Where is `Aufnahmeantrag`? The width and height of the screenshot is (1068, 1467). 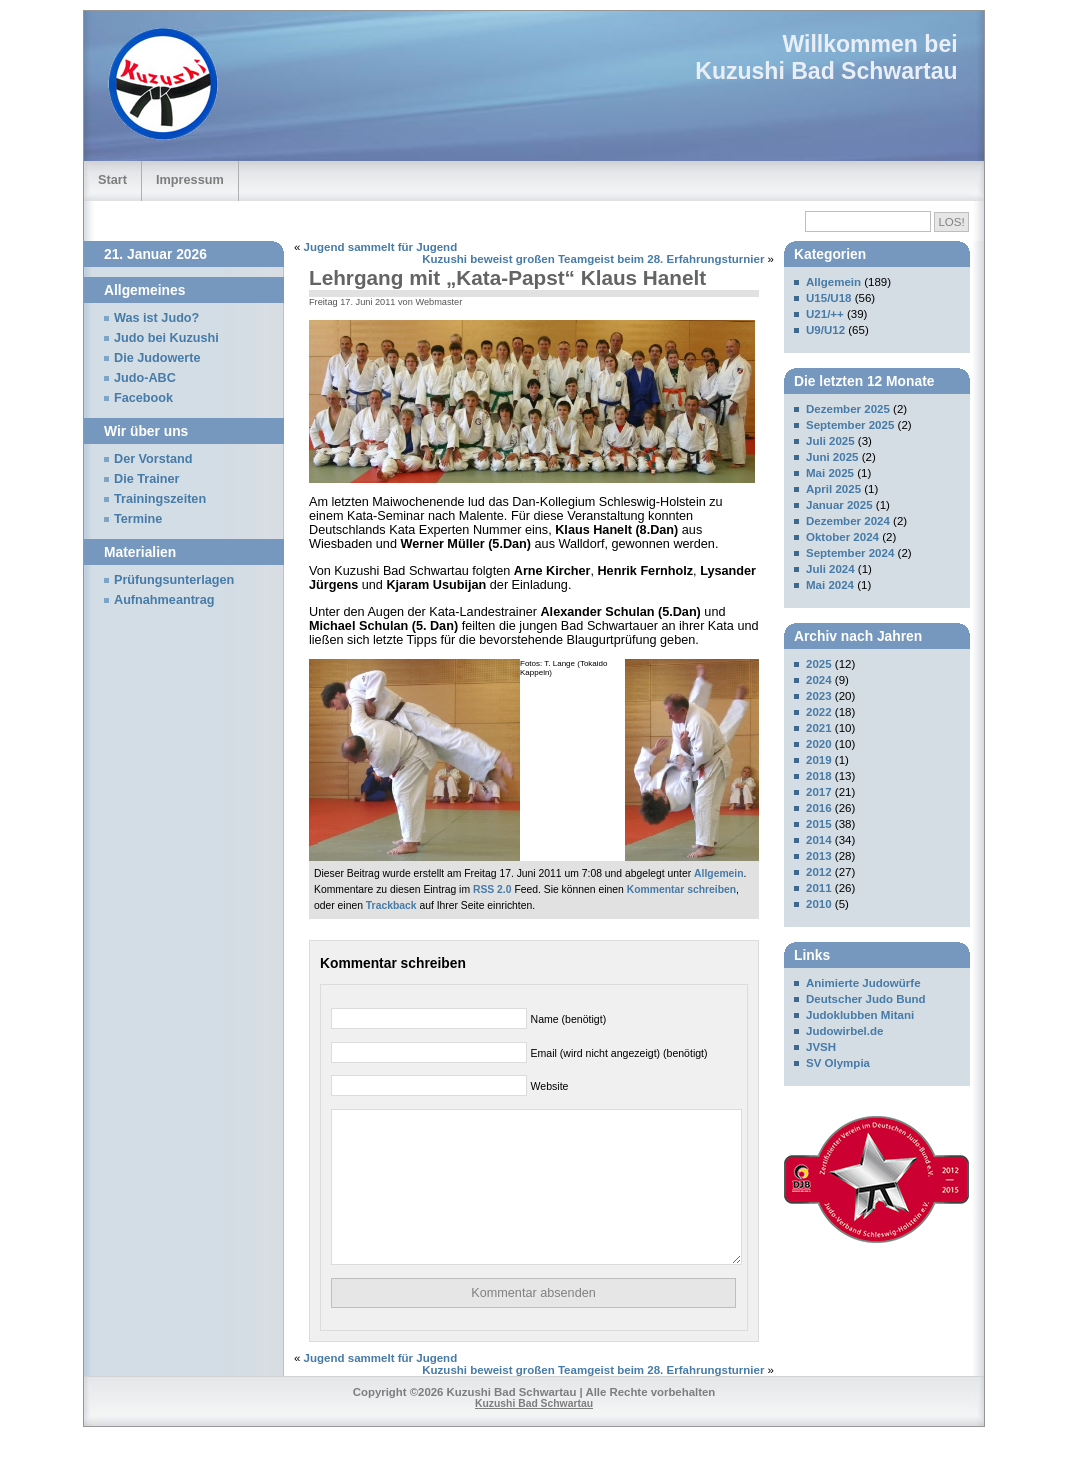
Aufnahmeantrag is located at coordinates (164, 600).